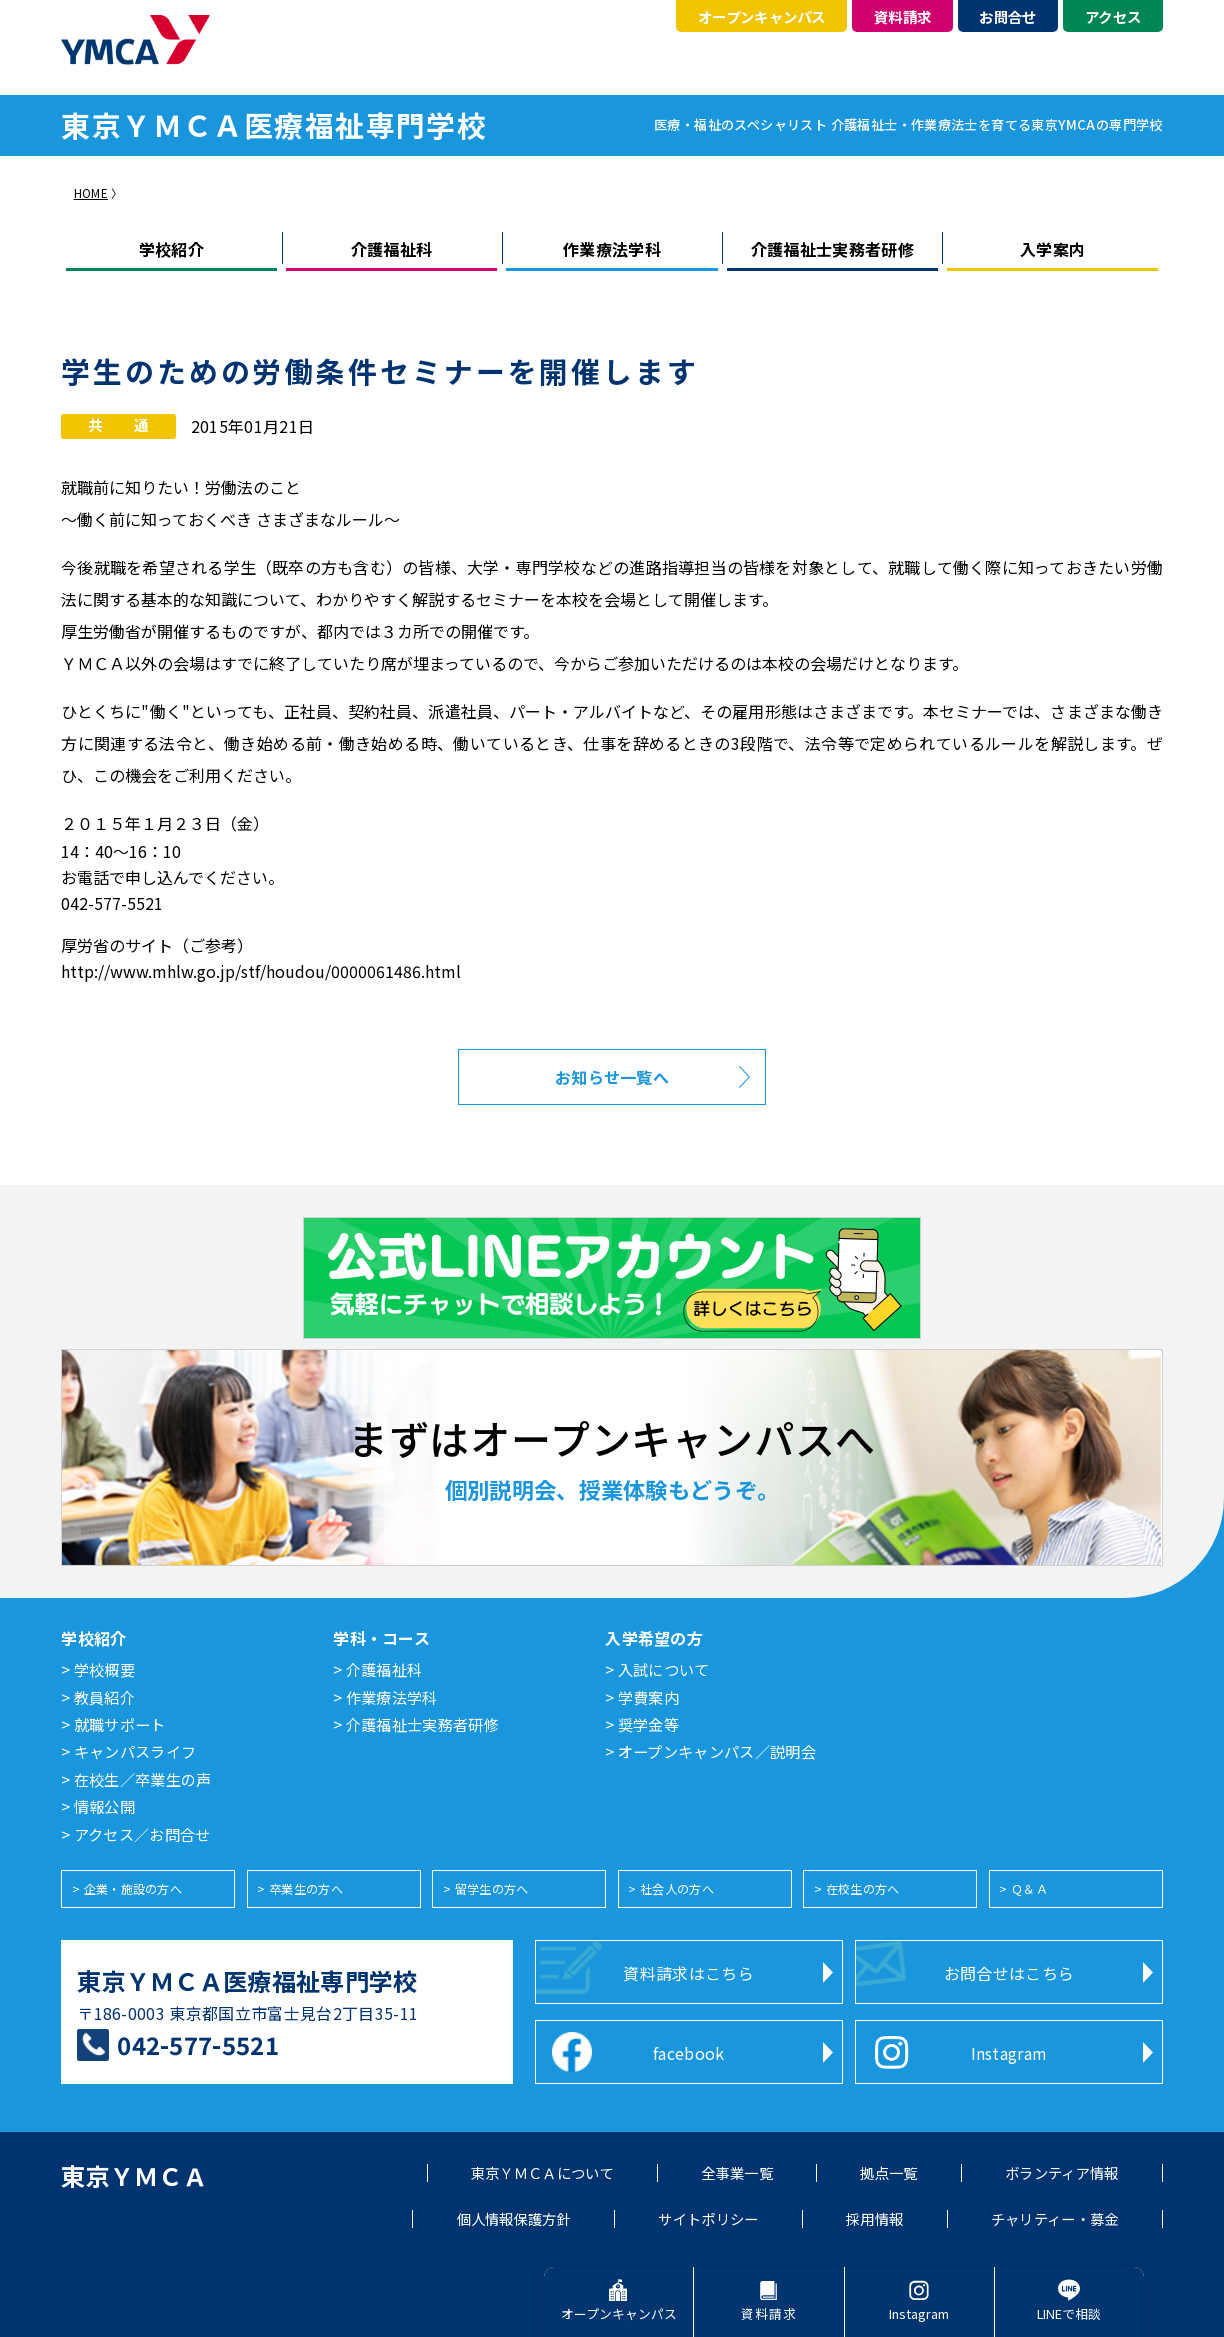  I want to click on 在校生の方へ, so click(863, 1889).